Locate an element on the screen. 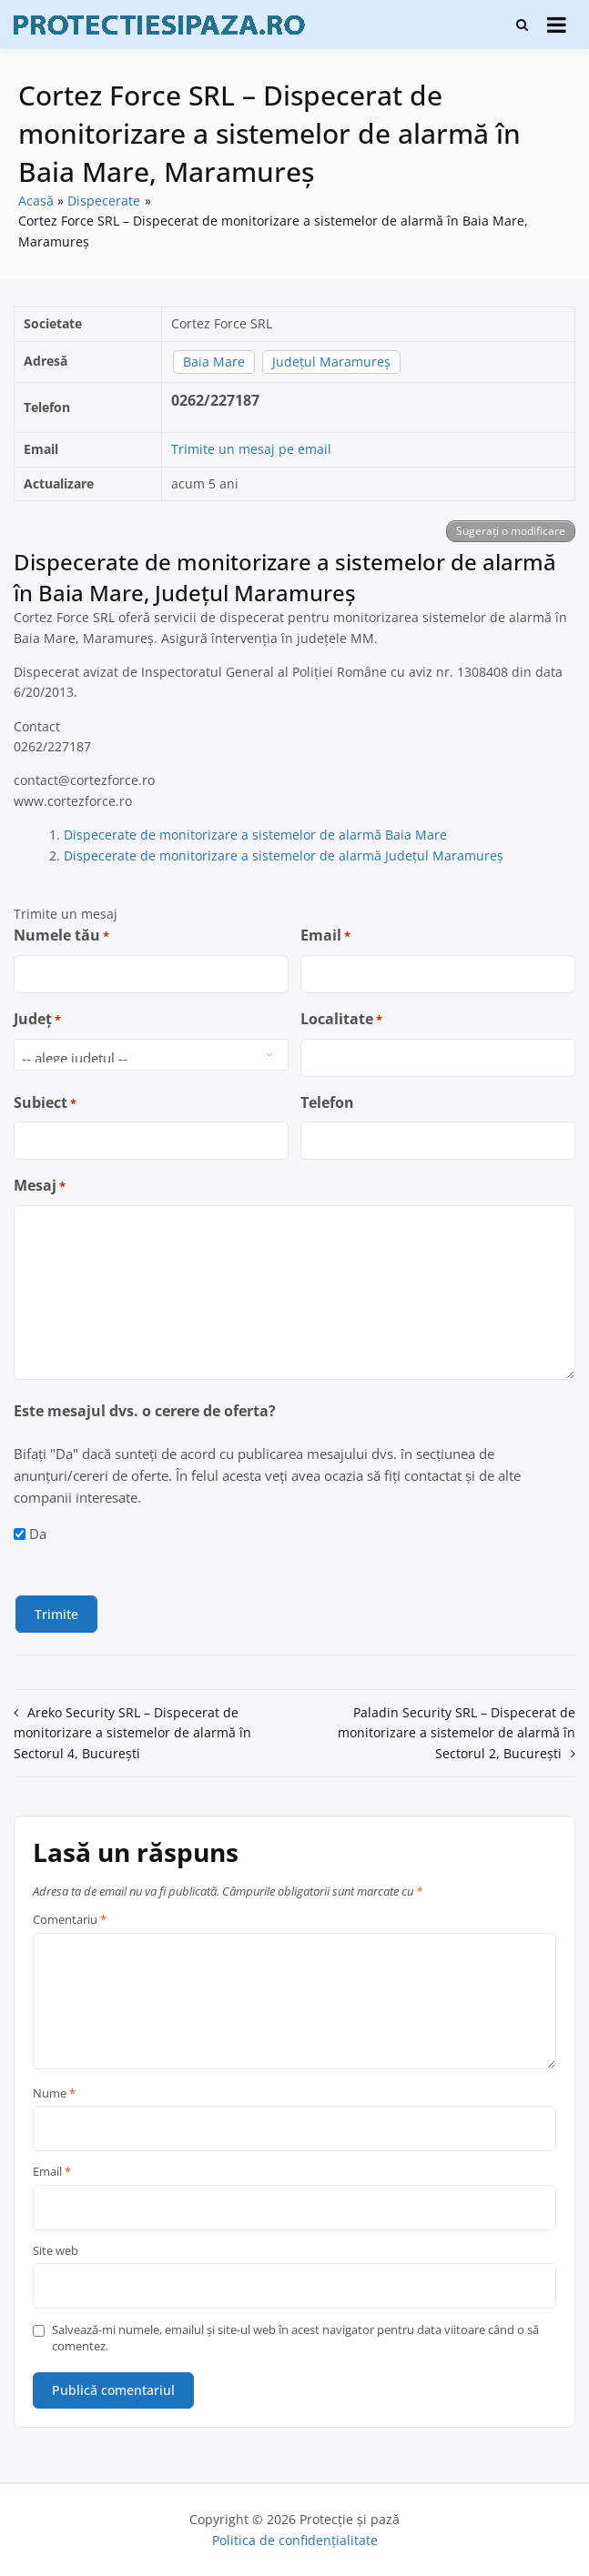  Sugerați o modificare is located at coordinates (510, 530).